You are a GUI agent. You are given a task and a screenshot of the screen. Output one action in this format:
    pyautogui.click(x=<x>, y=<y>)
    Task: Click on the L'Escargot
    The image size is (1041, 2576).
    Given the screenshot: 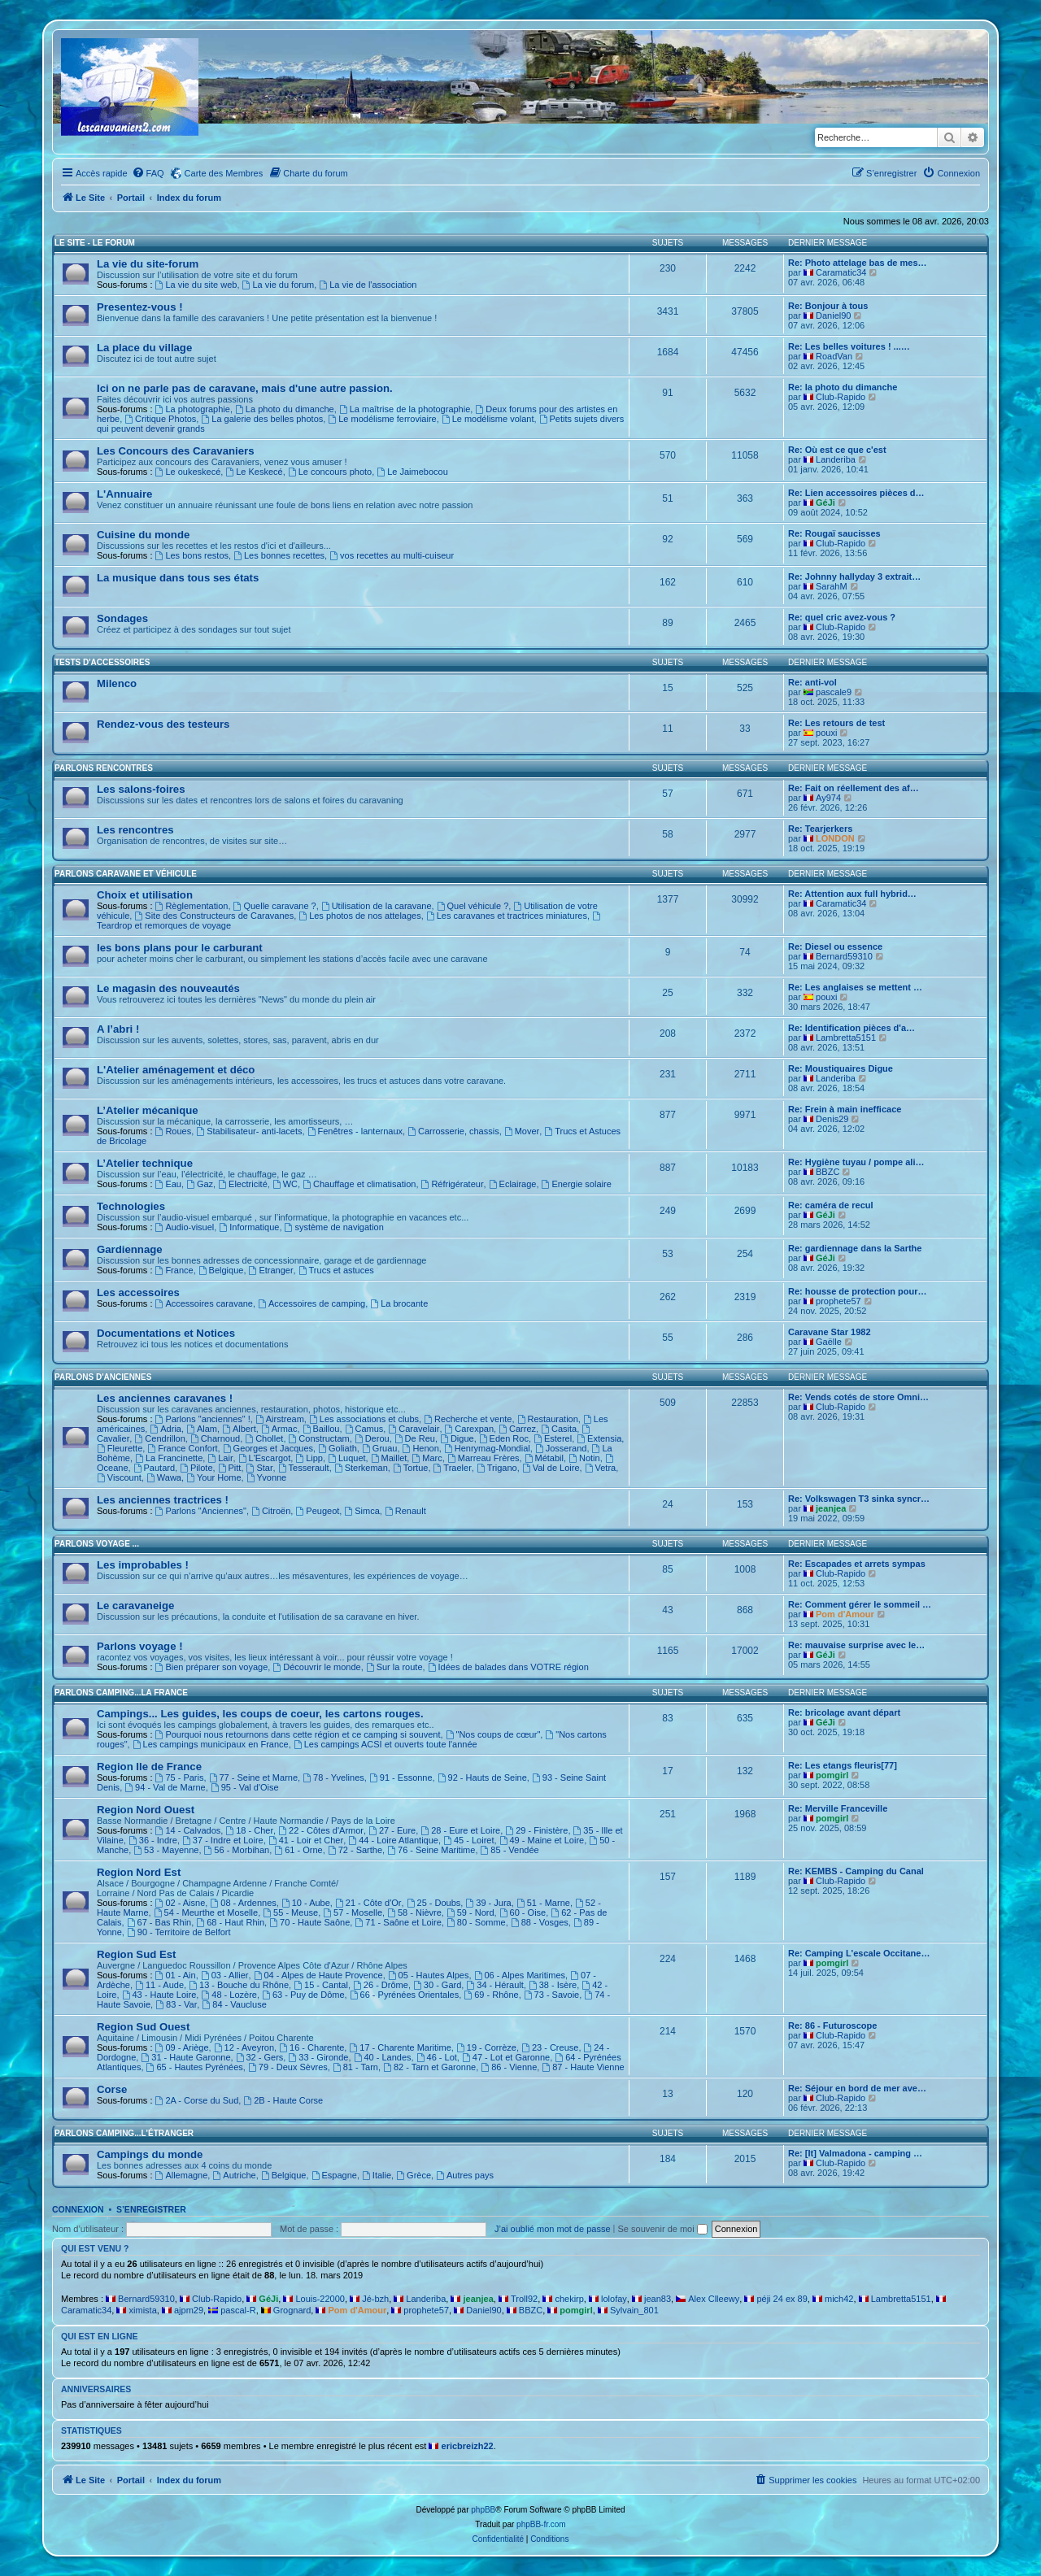 What is the action you would take?
    pyautogui.click(x=264, y=1458)
    